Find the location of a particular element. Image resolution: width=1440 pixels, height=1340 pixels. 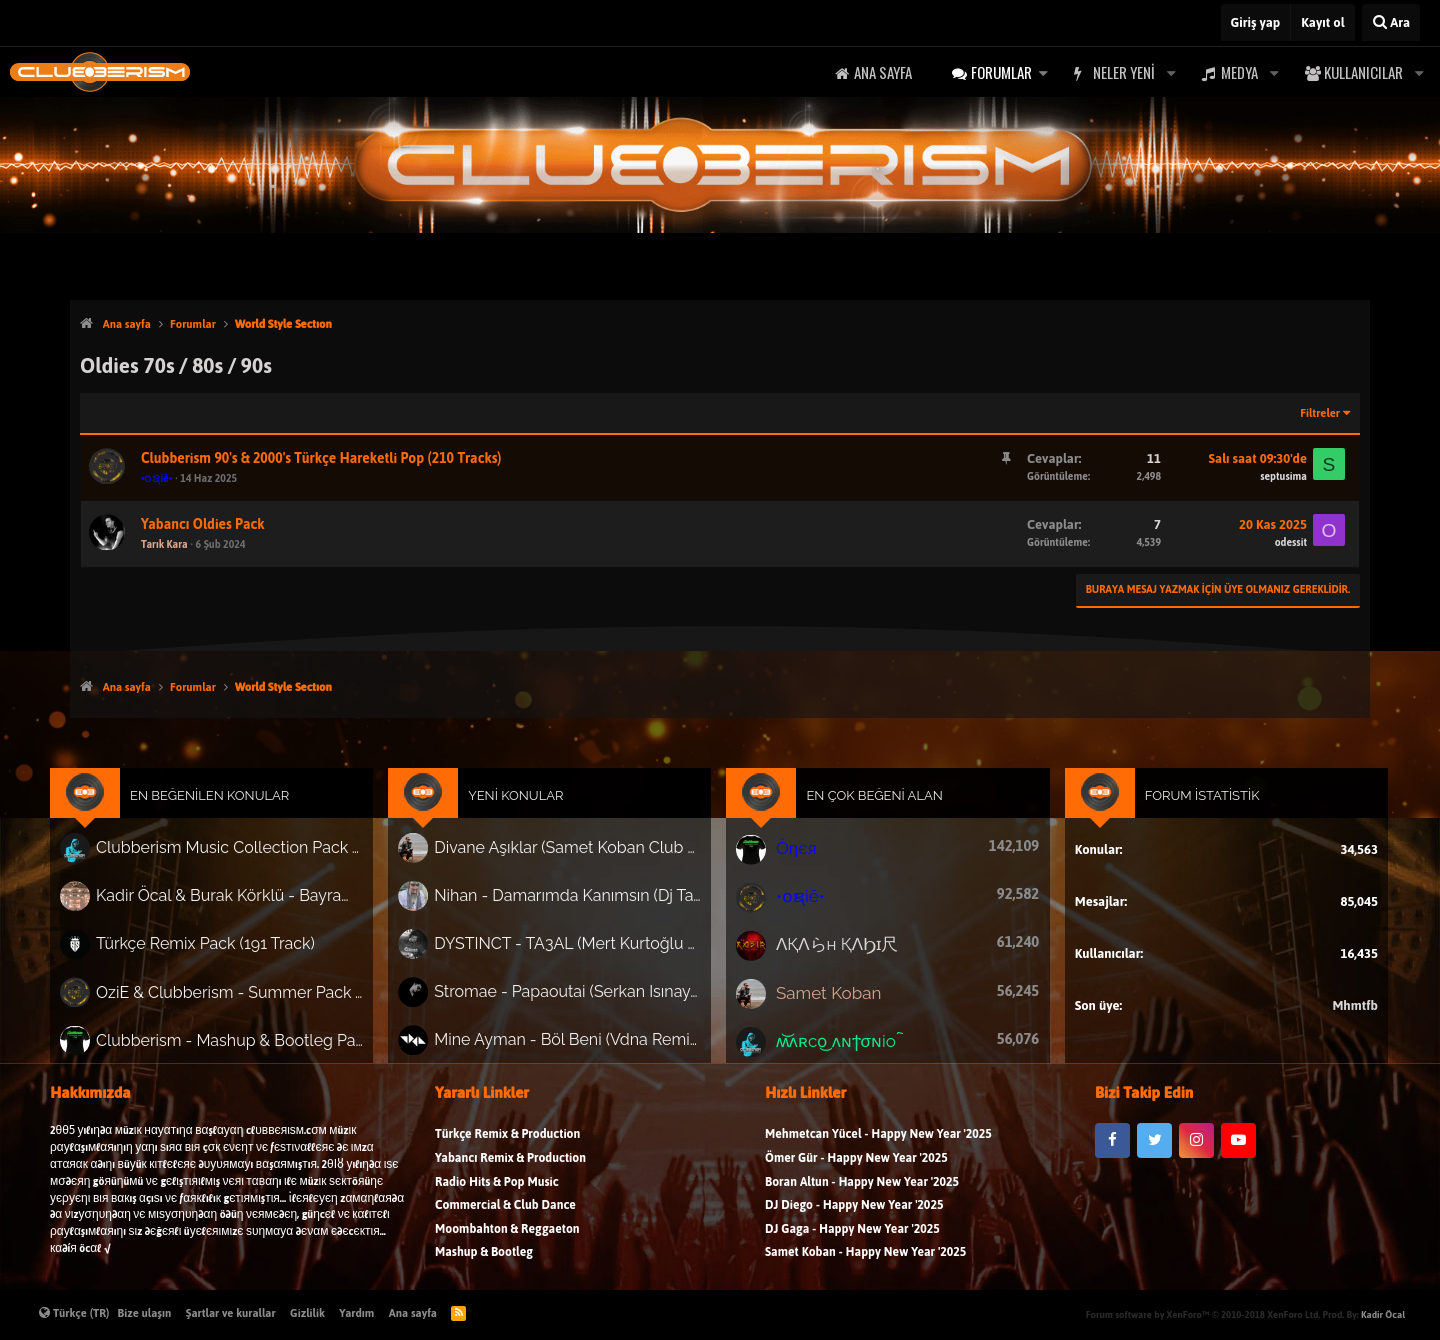

Mehmetcan Yücel - Happy New Year '2025 is located at coordinates (878, 1150).